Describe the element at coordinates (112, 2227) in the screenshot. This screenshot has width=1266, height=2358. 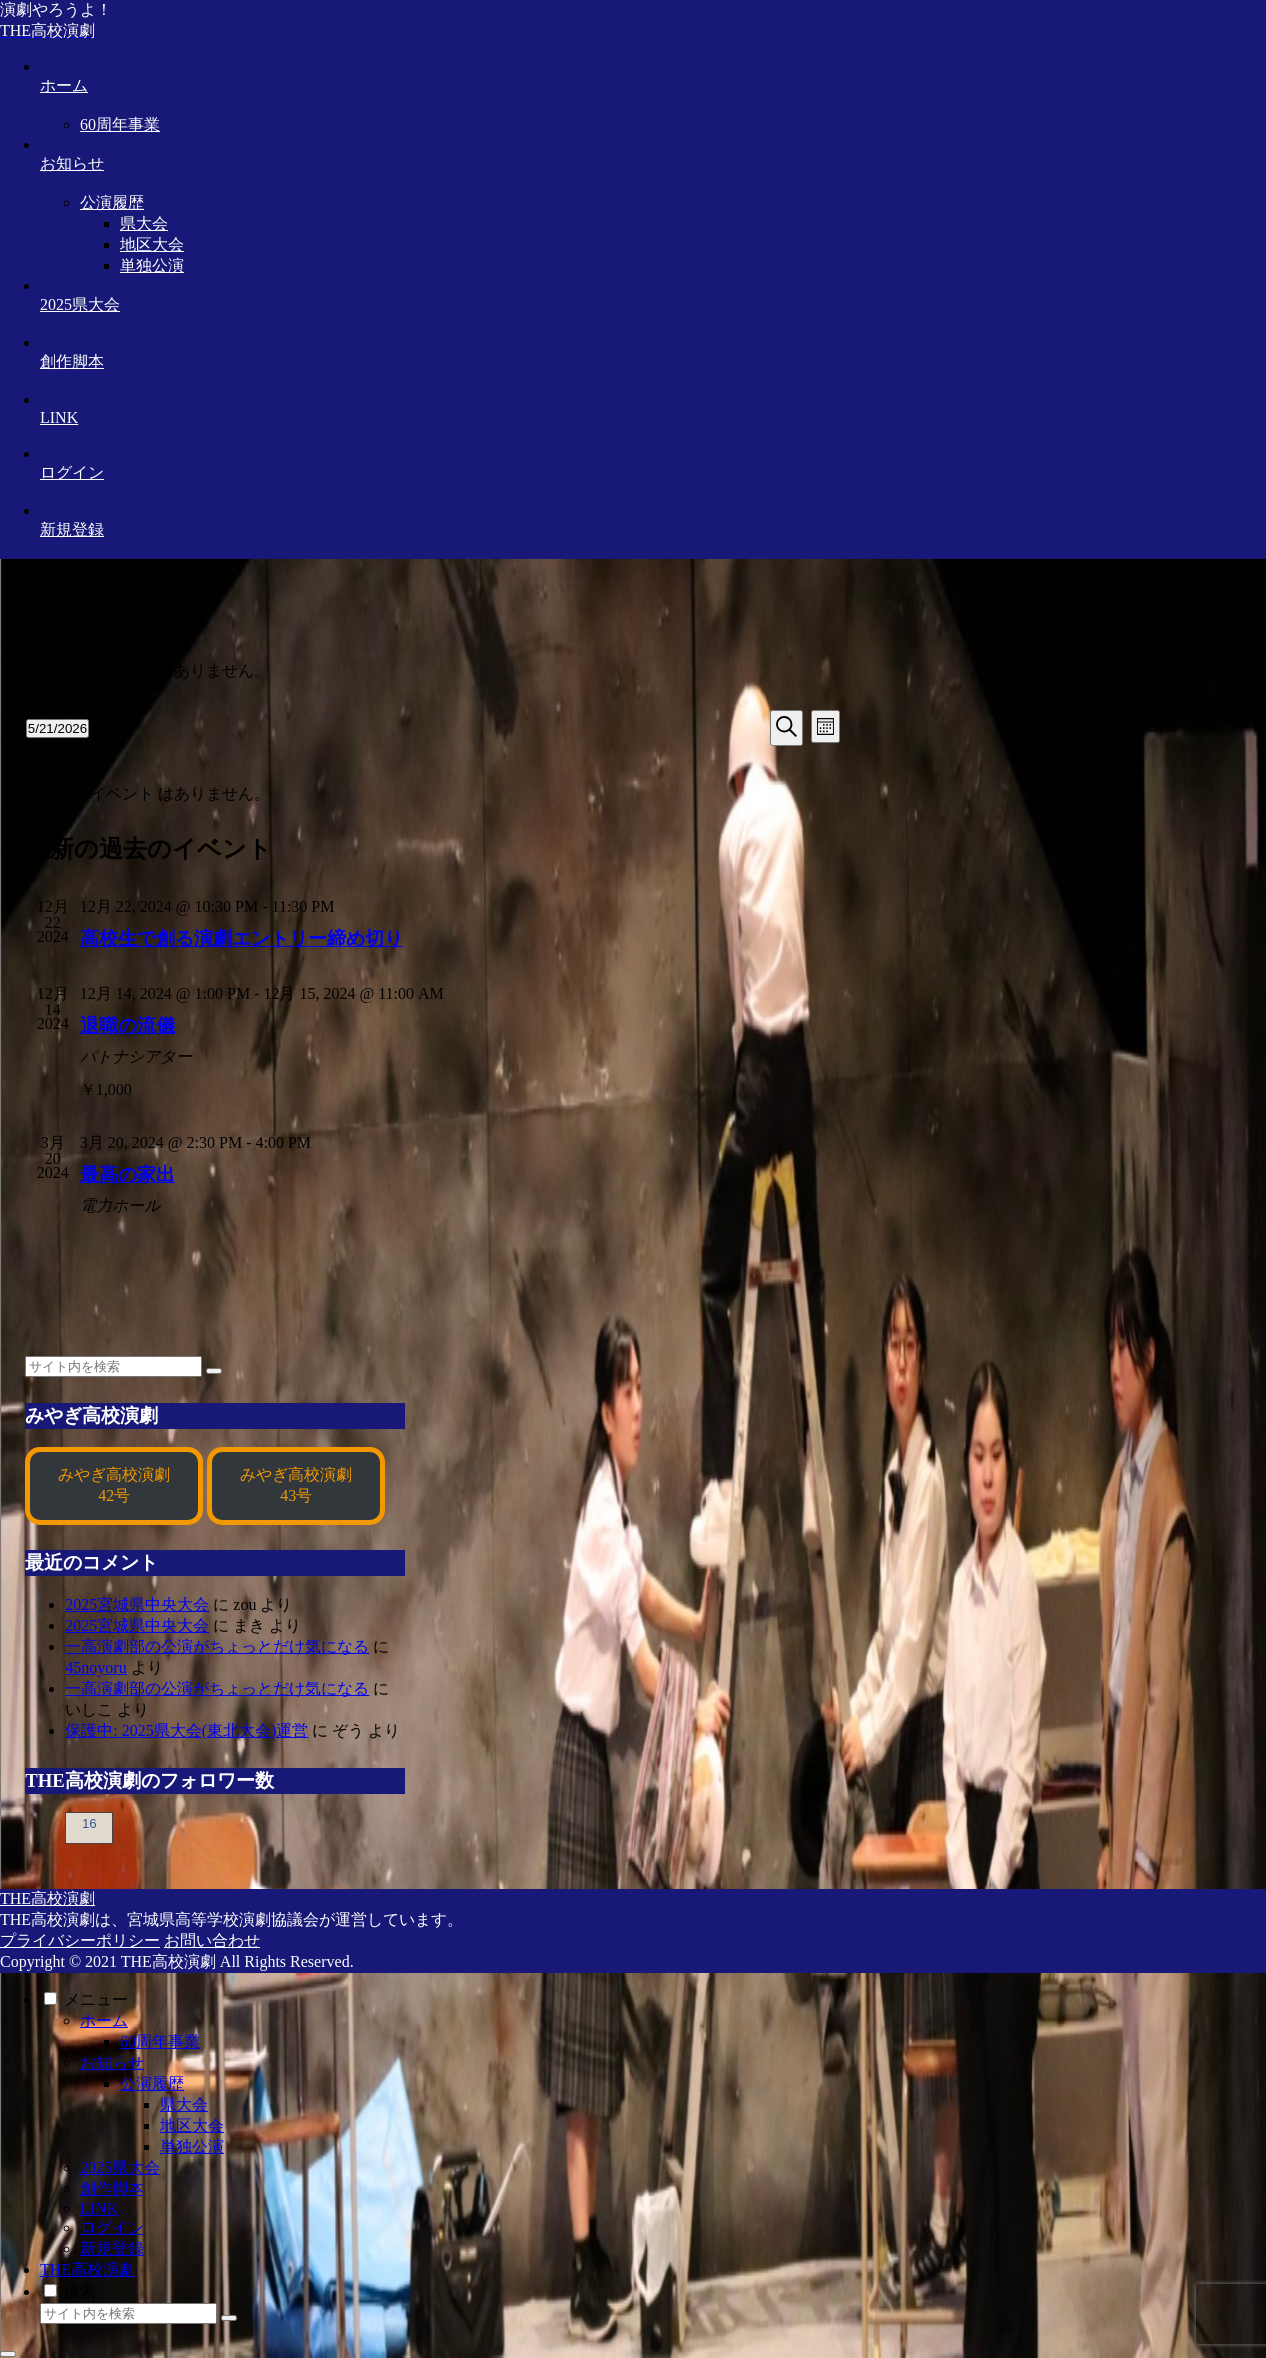
I see `ログイン` at that location.